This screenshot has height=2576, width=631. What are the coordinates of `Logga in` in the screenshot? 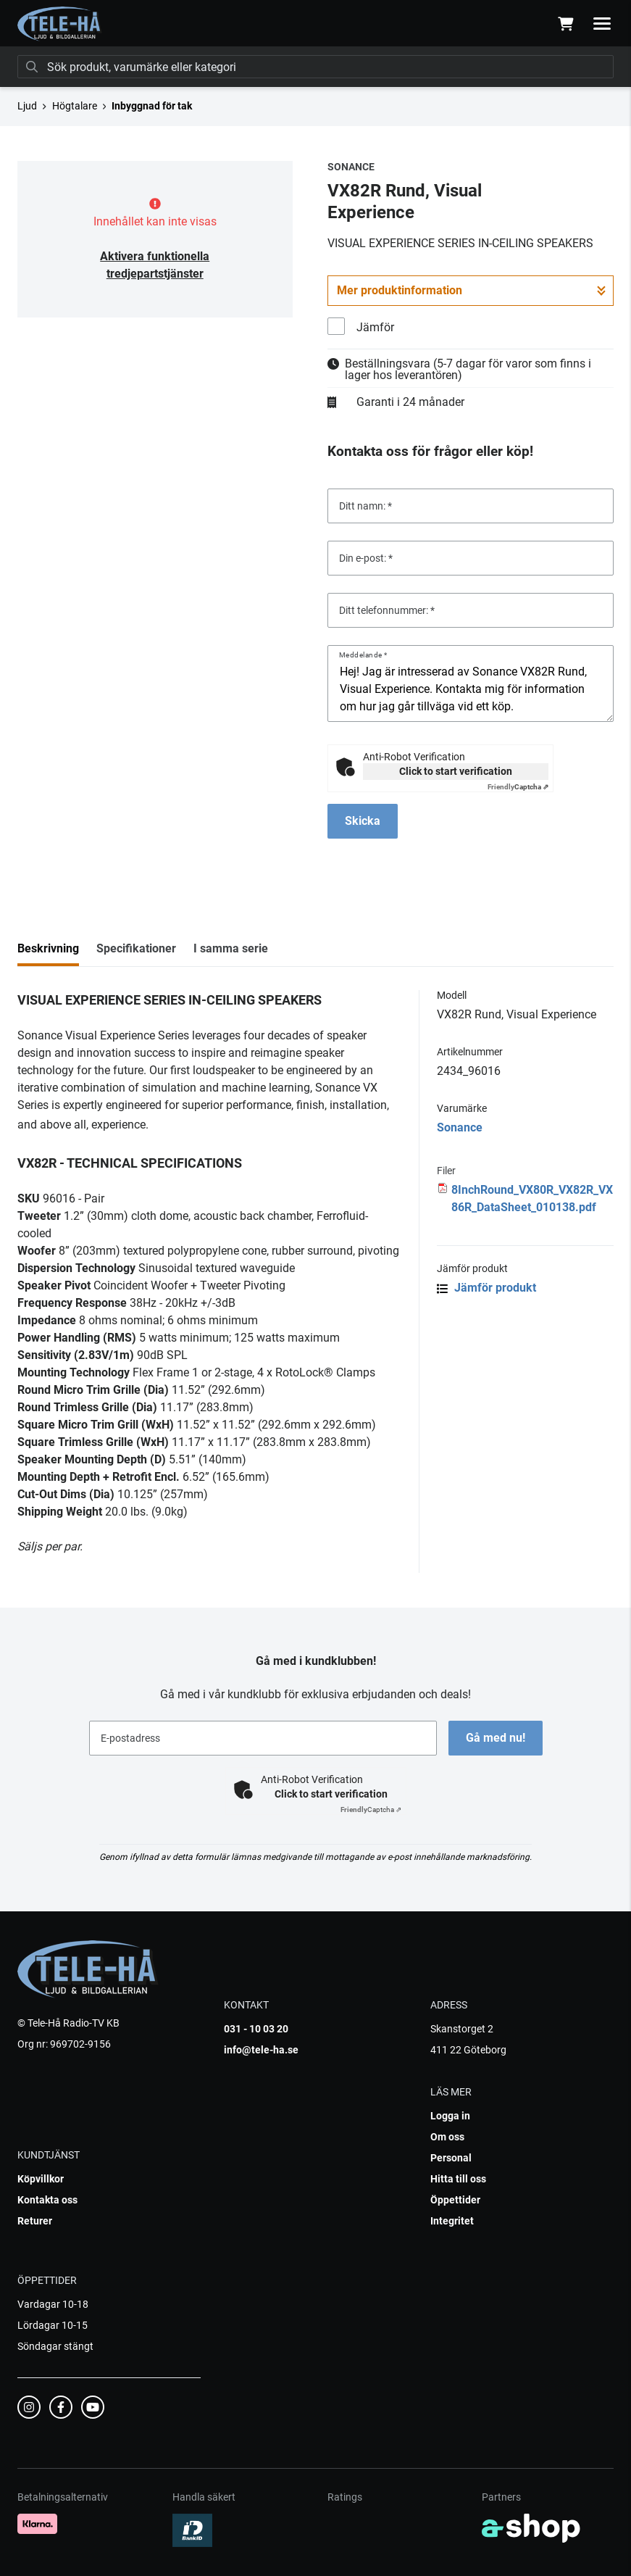 It's located at (450, 2116).